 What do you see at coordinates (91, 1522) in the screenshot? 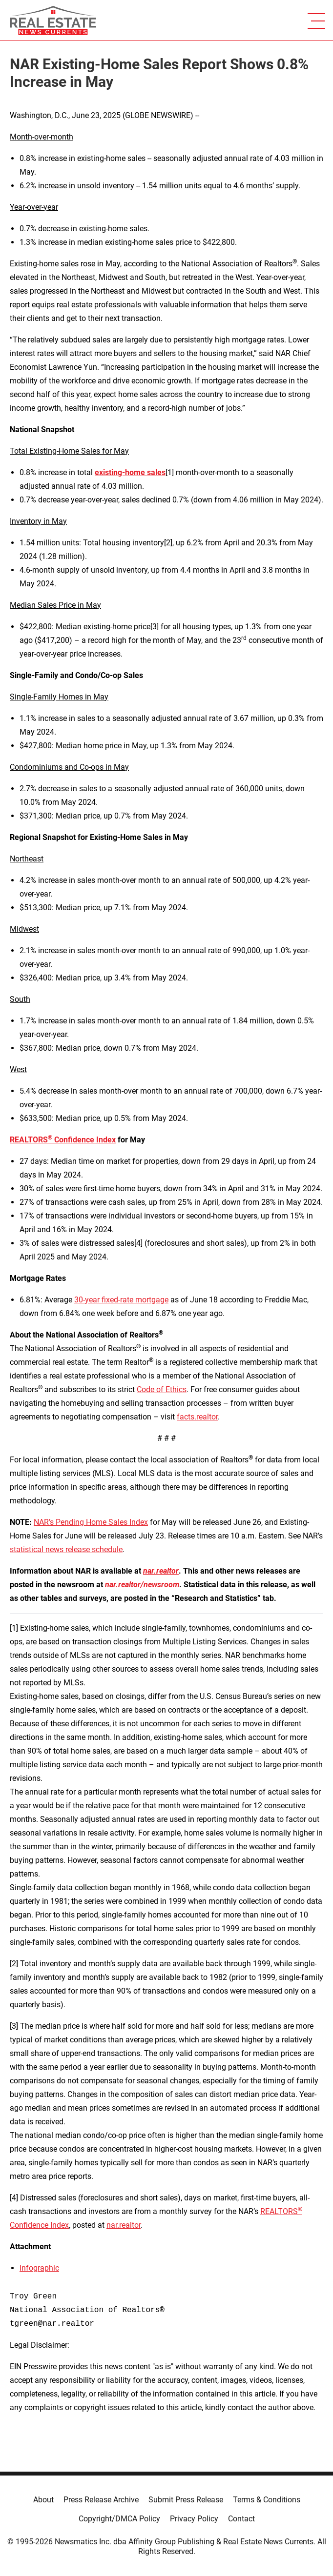
I see `NAR’s Pending Home Sales Index` at bounding box center [91, 1522].